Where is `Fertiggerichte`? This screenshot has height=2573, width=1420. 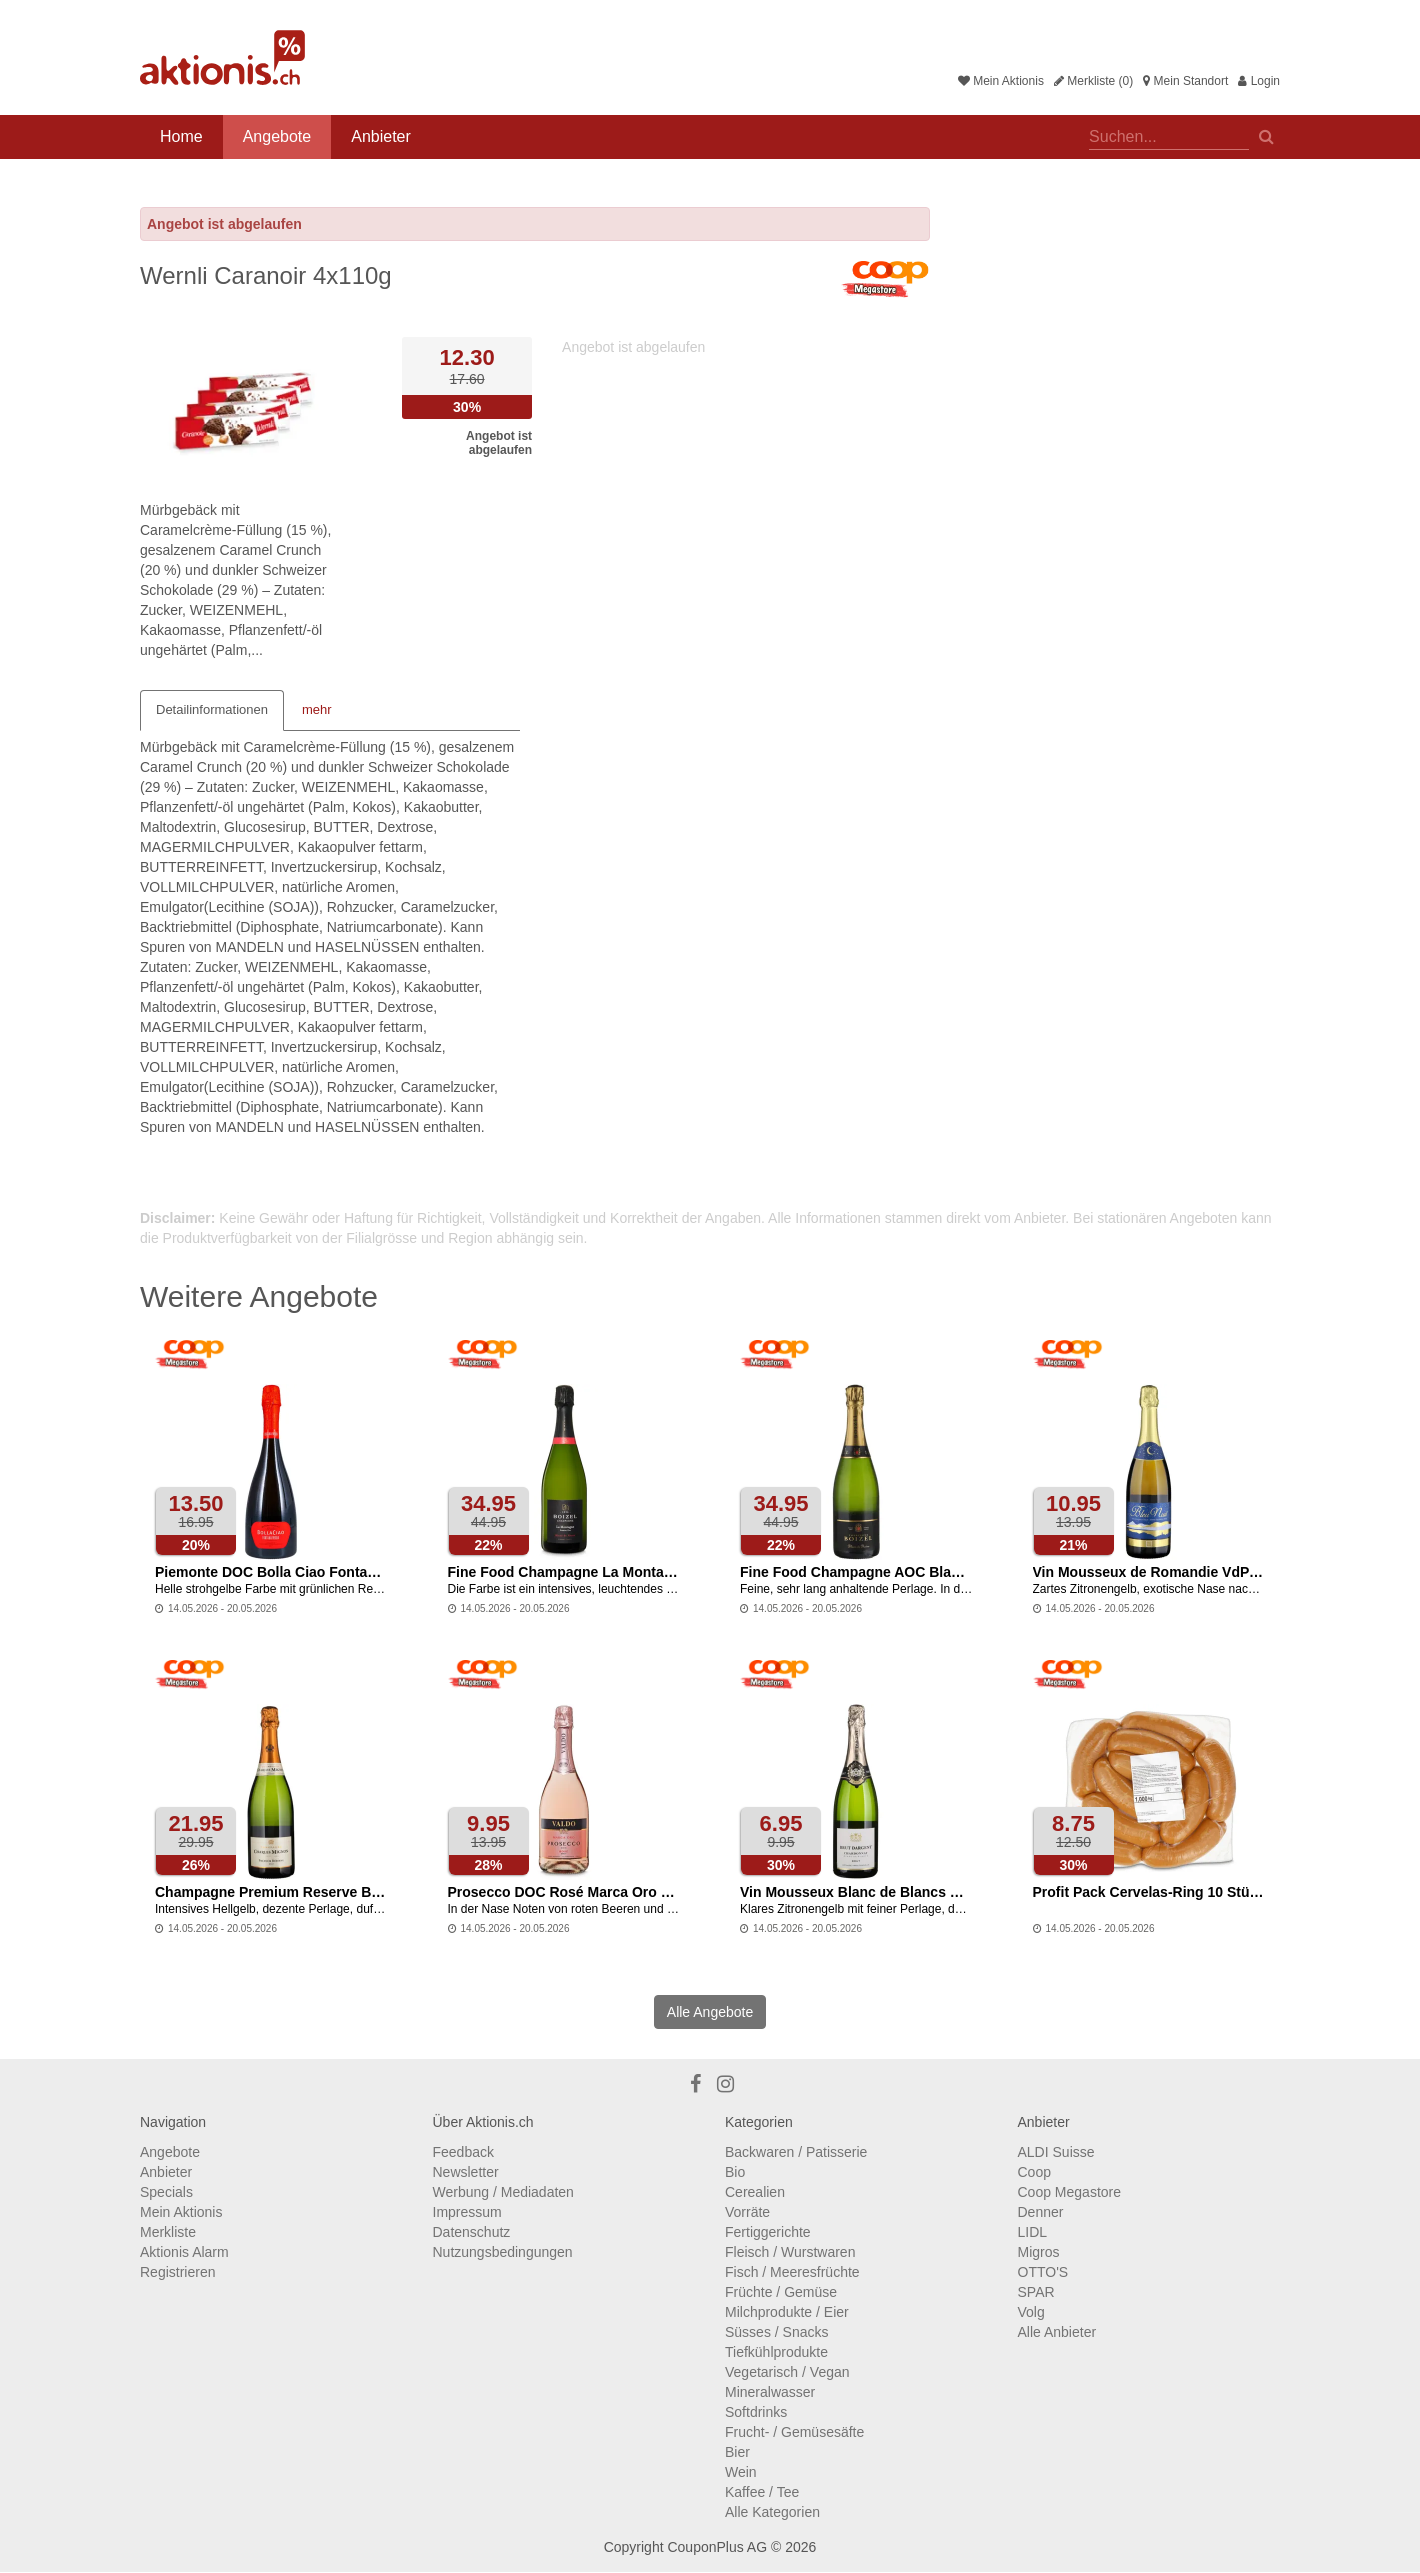 Fertiggerichte is located at coordinates (768, 2232).